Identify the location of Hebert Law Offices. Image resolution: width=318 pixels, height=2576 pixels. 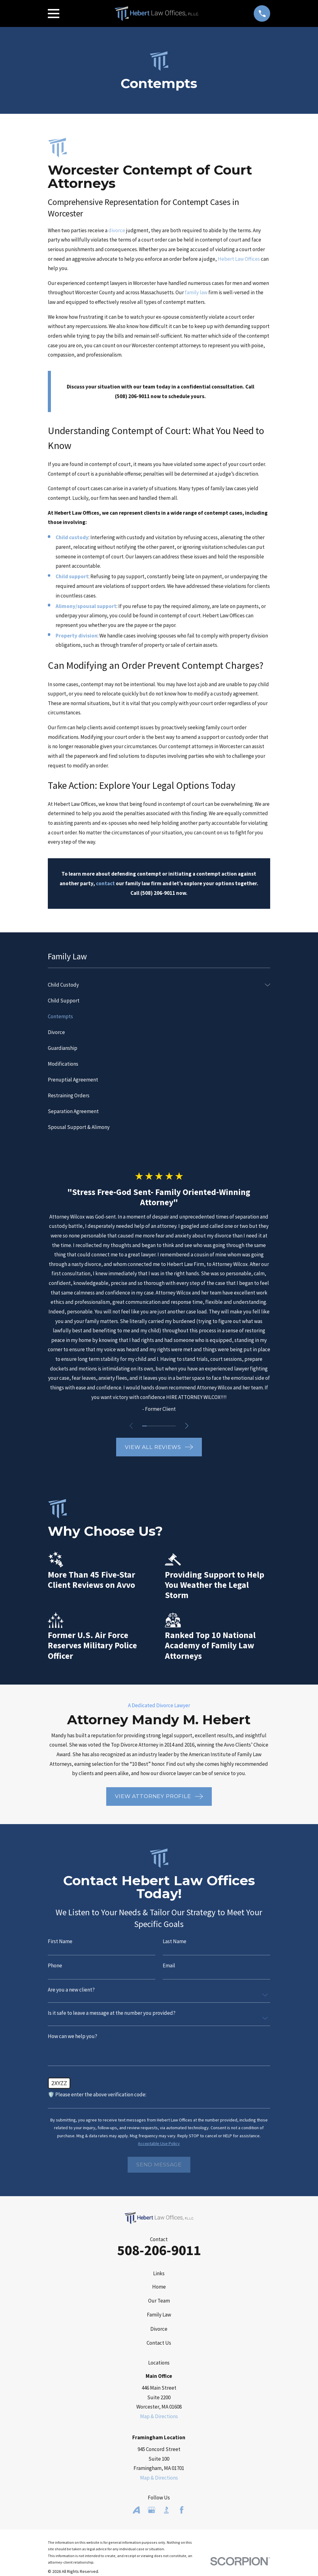
(239, 258).